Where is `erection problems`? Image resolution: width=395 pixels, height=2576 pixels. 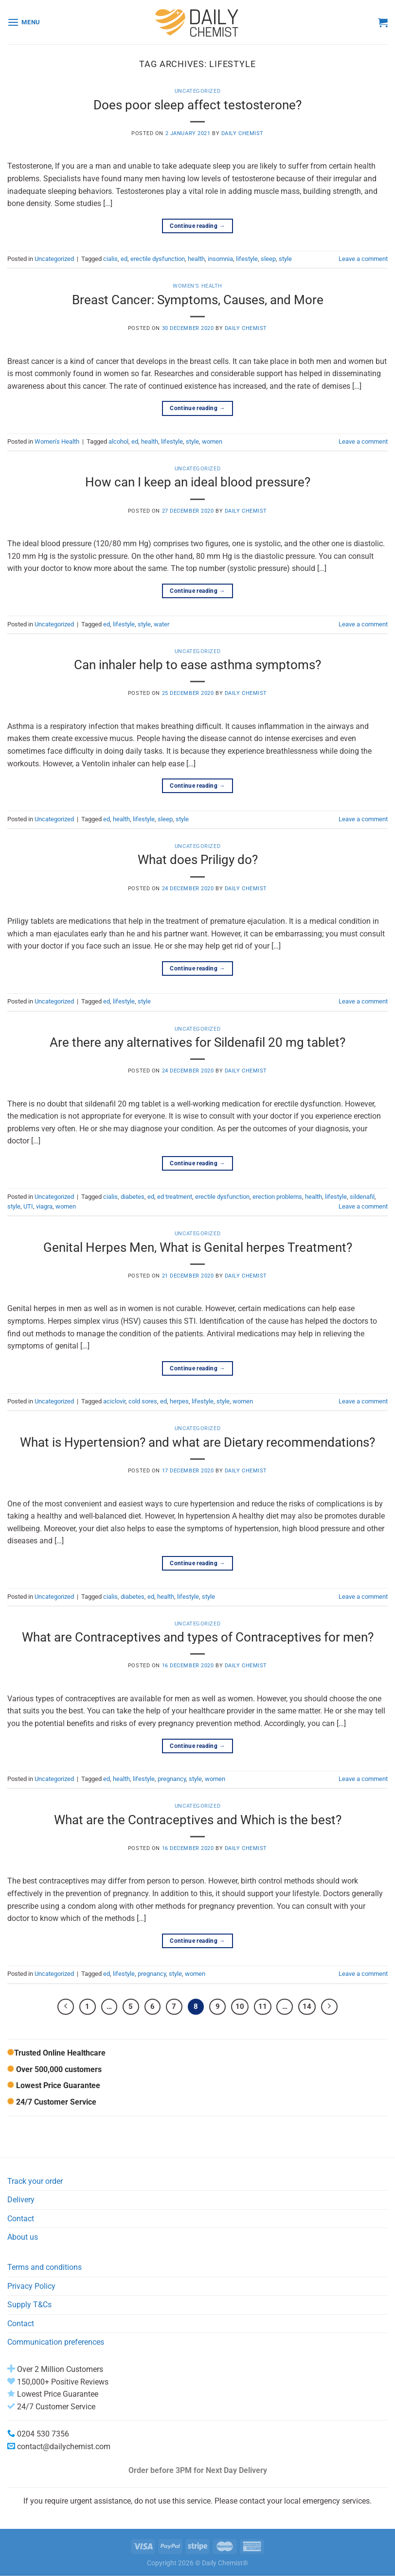 erection problems is located at coordinates (277, 1196).